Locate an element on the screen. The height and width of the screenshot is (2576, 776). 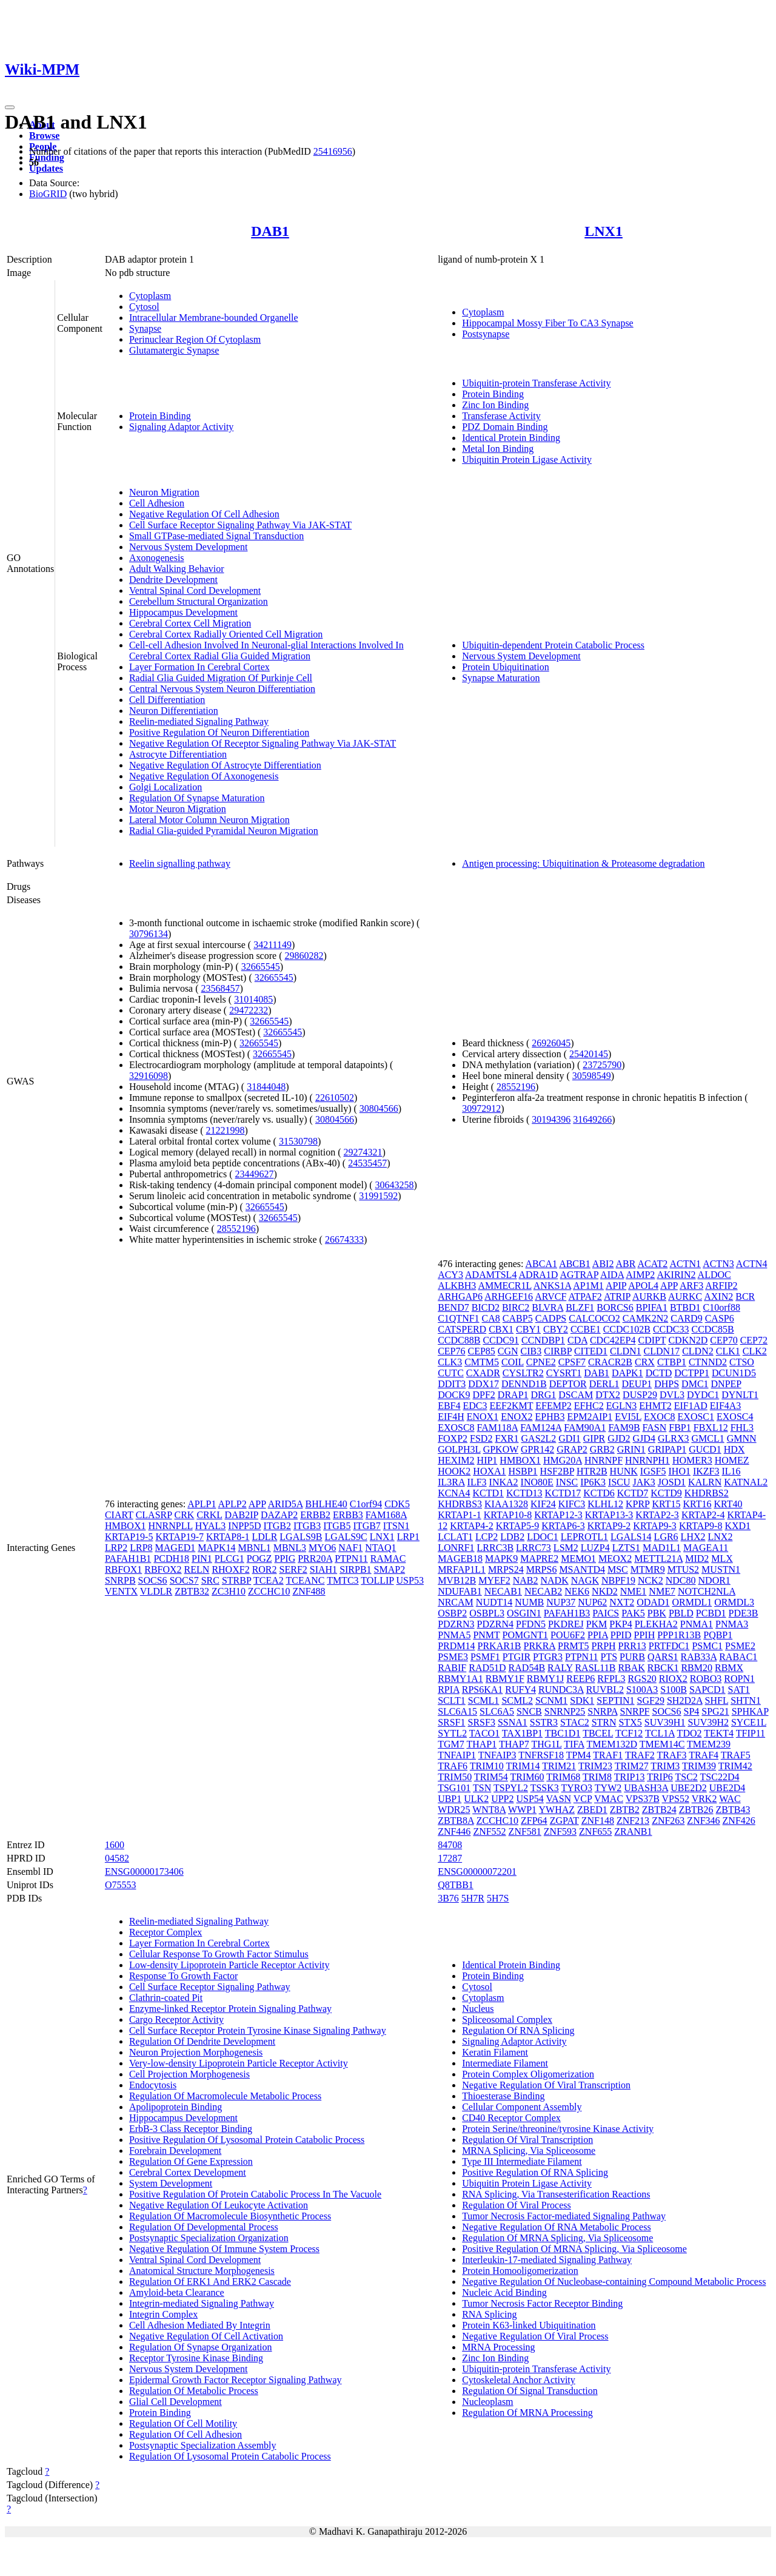
CLASRP is located at coordinates (154, 1515).